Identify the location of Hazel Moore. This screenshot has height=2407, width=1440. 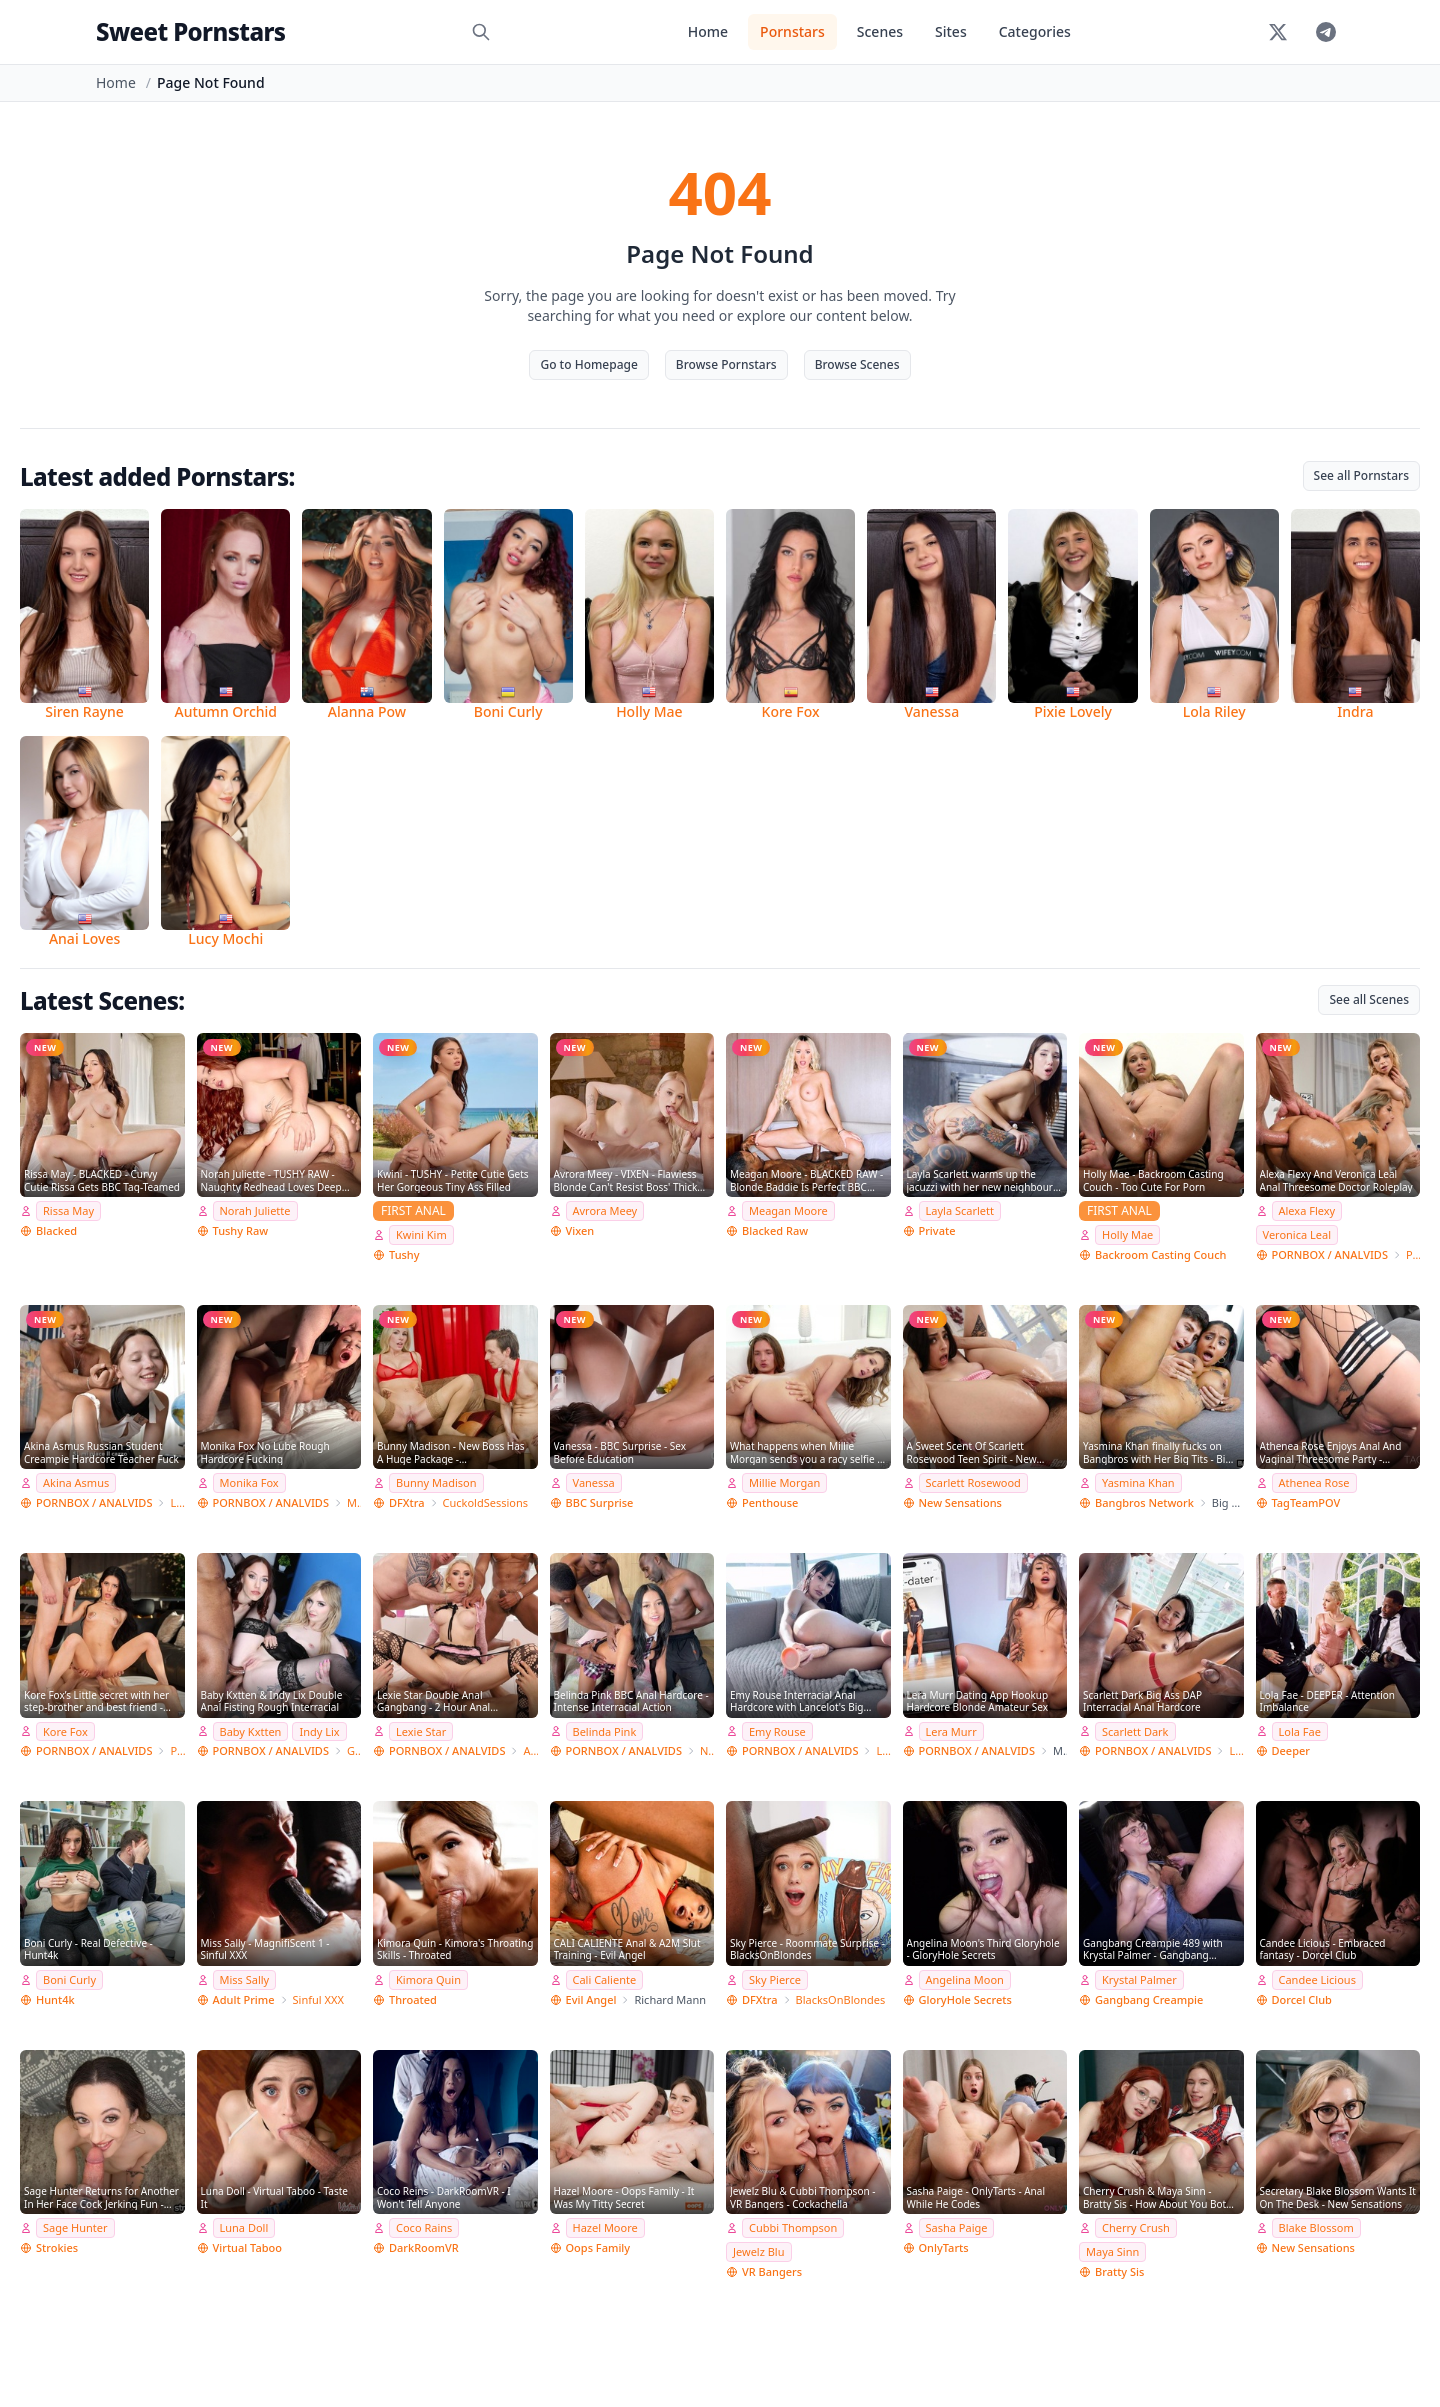
(605, 2227).